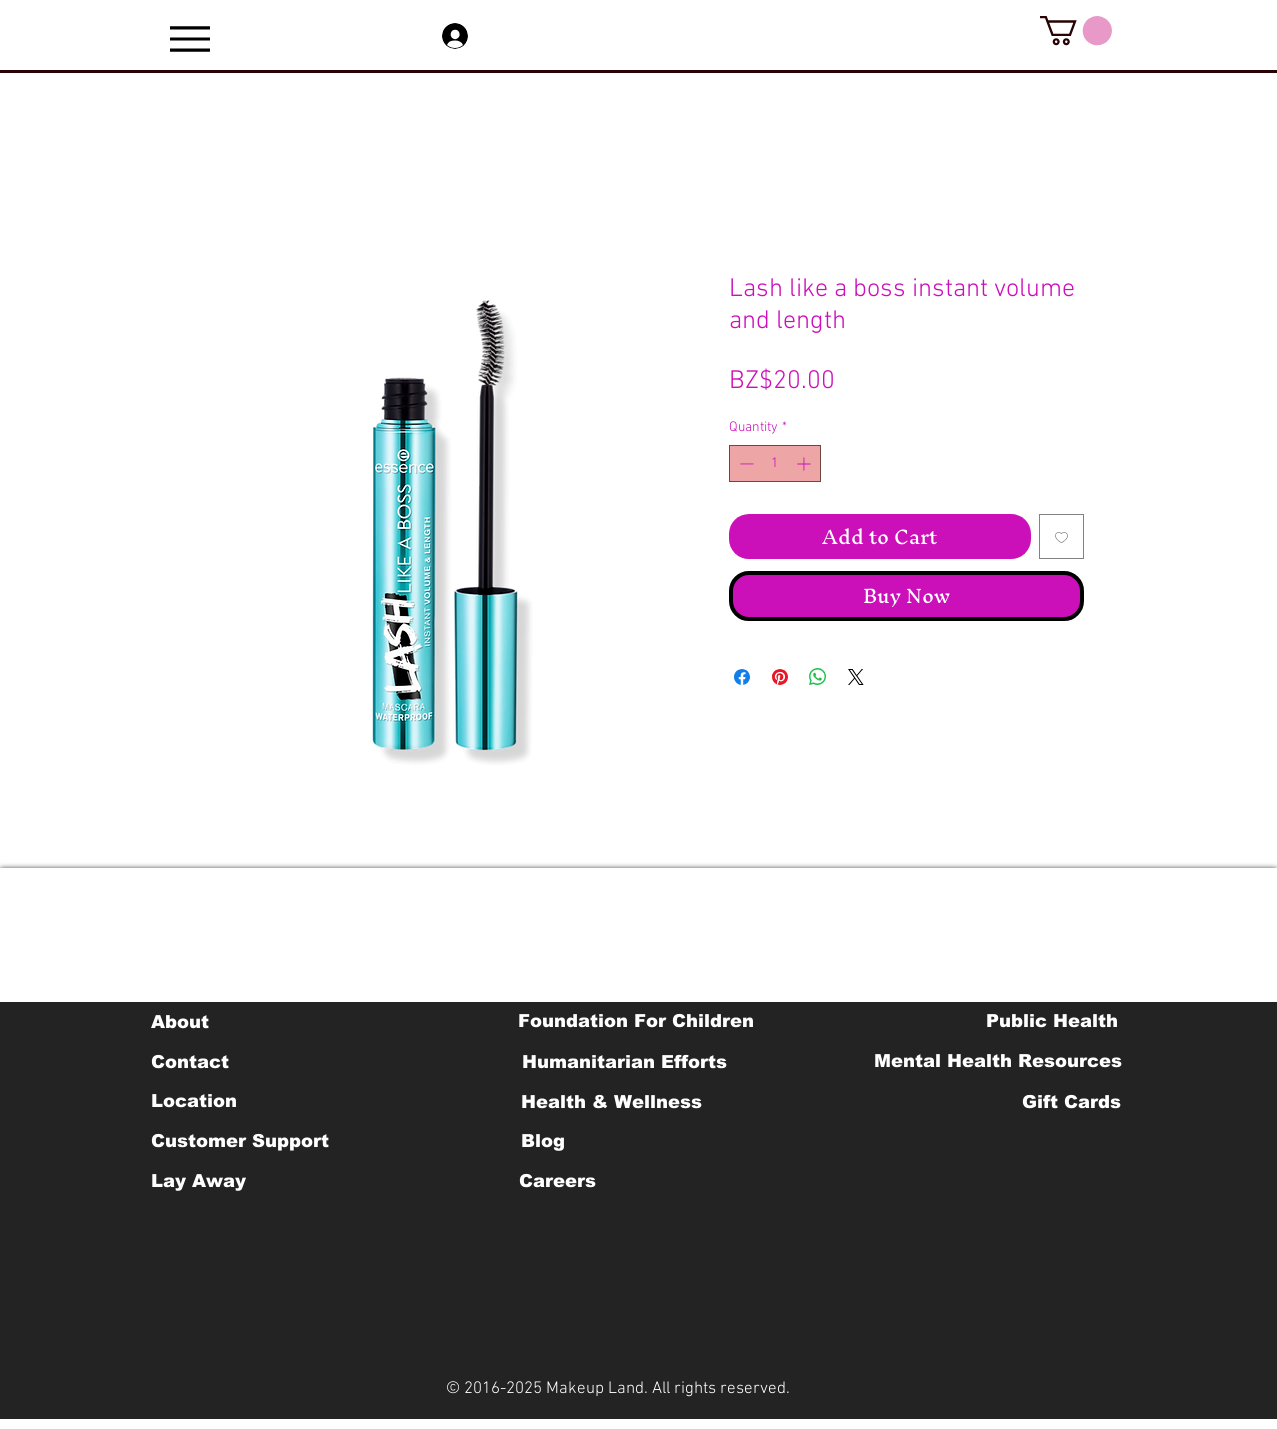 The image size is (1277, 1429). I want to click on [About], so click(180, 1022).